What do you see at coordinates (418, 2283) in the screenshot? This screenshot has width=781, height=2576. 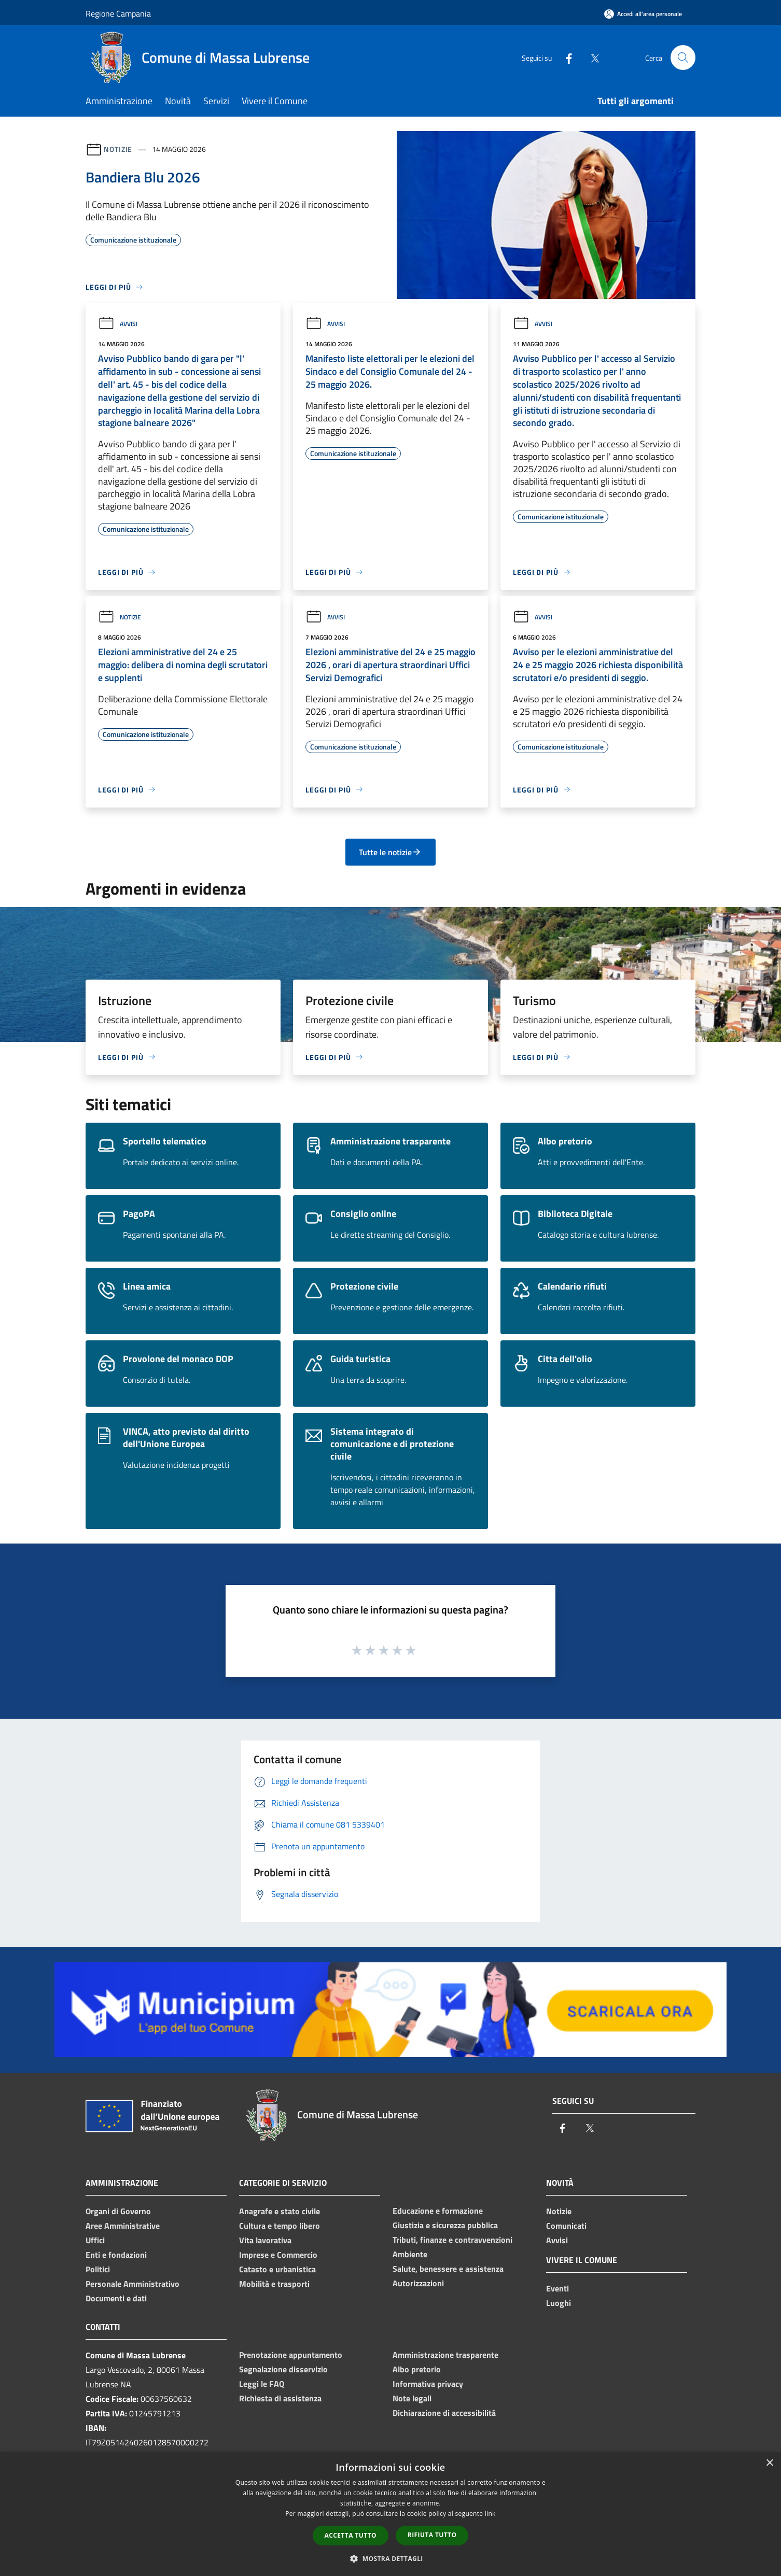 I see `Autorizzazioni` at bounding box center [418, 2283].